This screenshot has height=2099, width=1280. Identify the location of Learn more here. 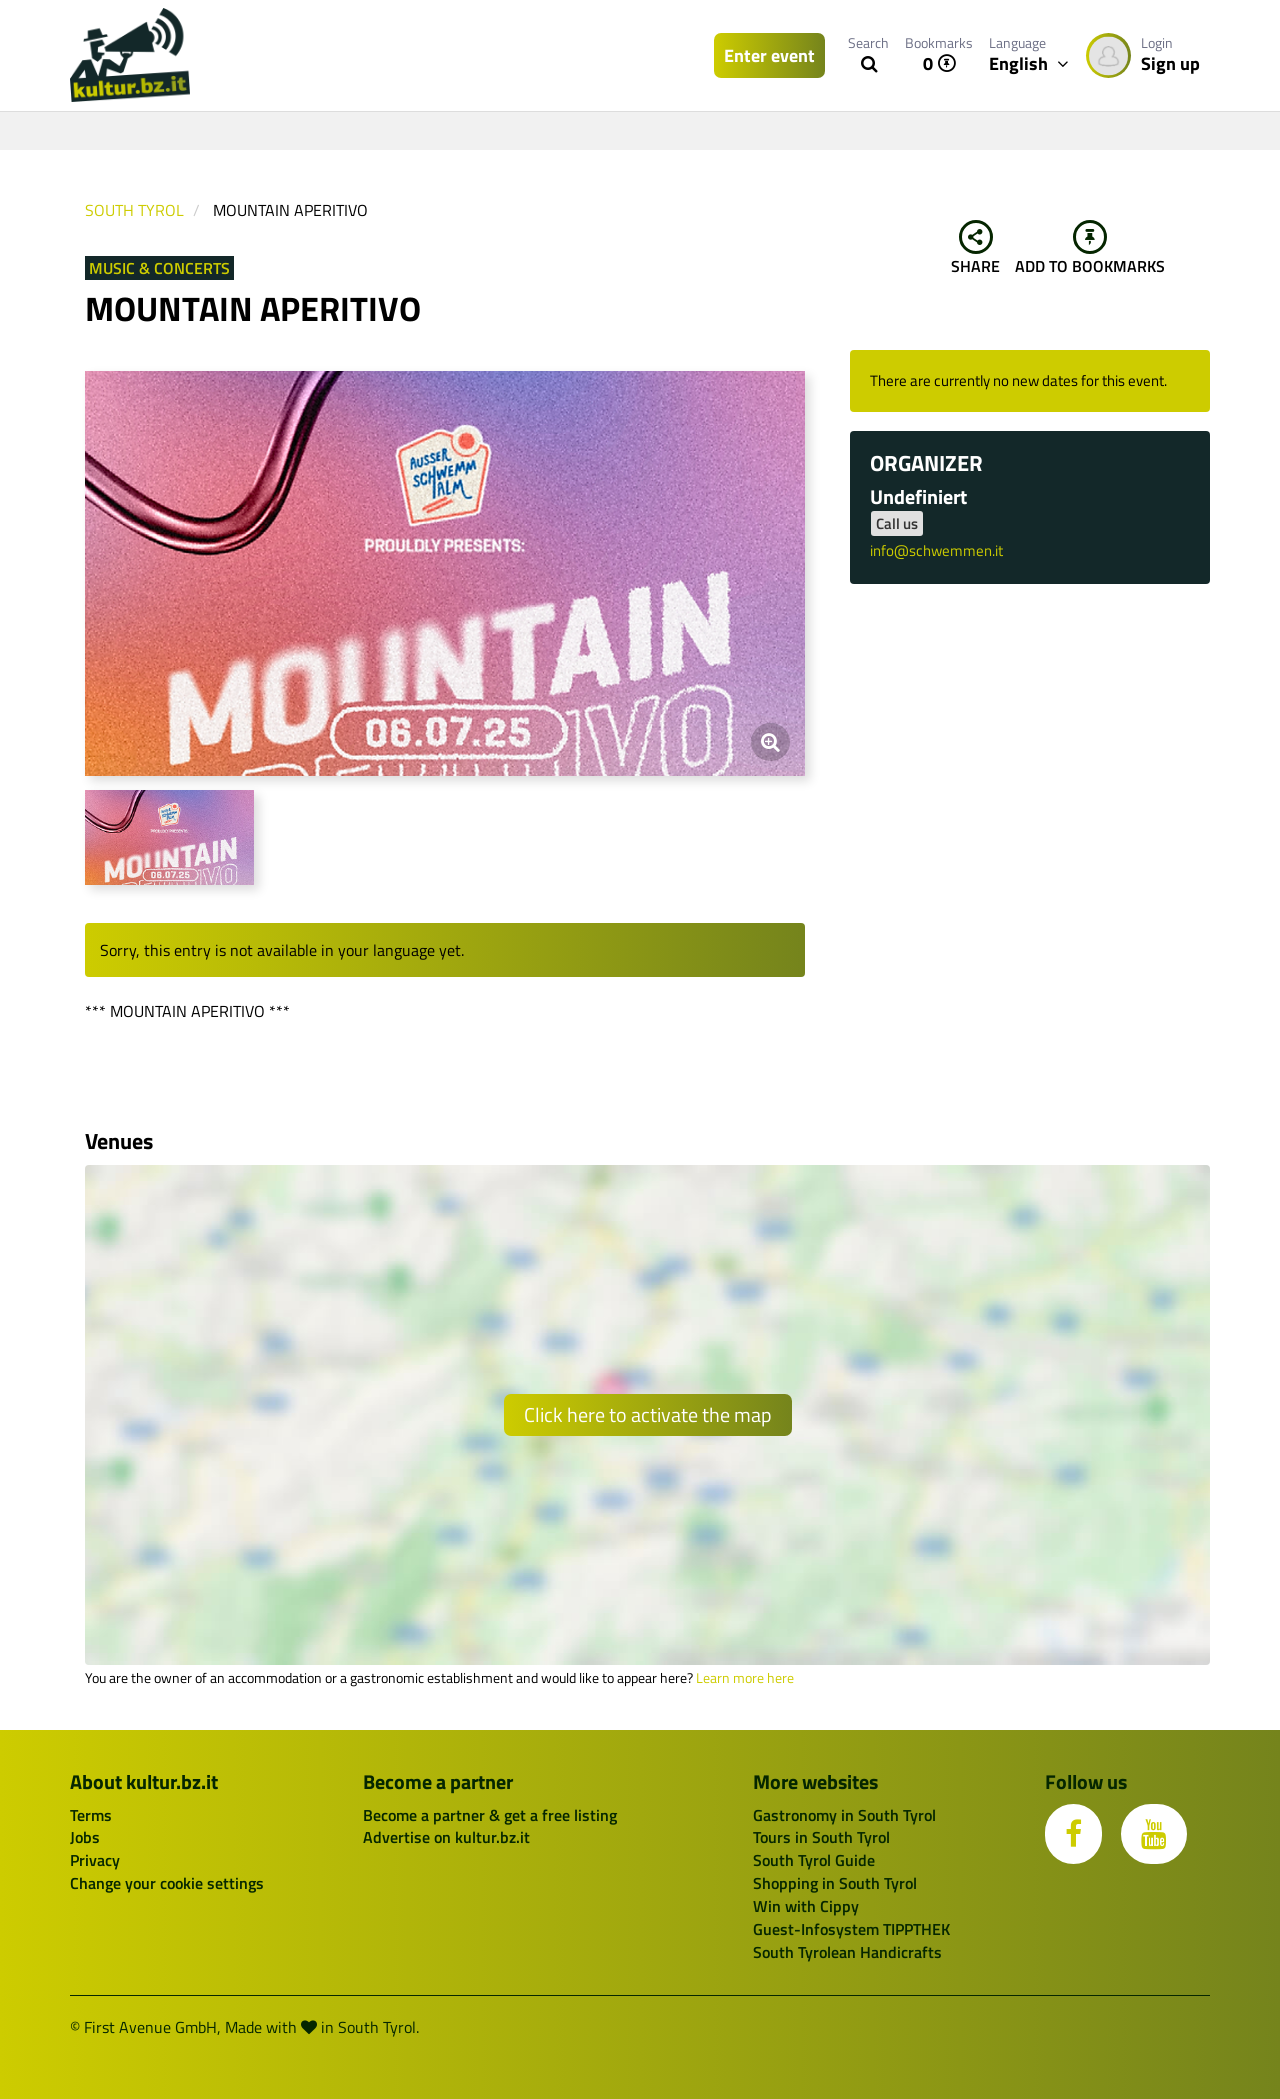
(745, 1678).